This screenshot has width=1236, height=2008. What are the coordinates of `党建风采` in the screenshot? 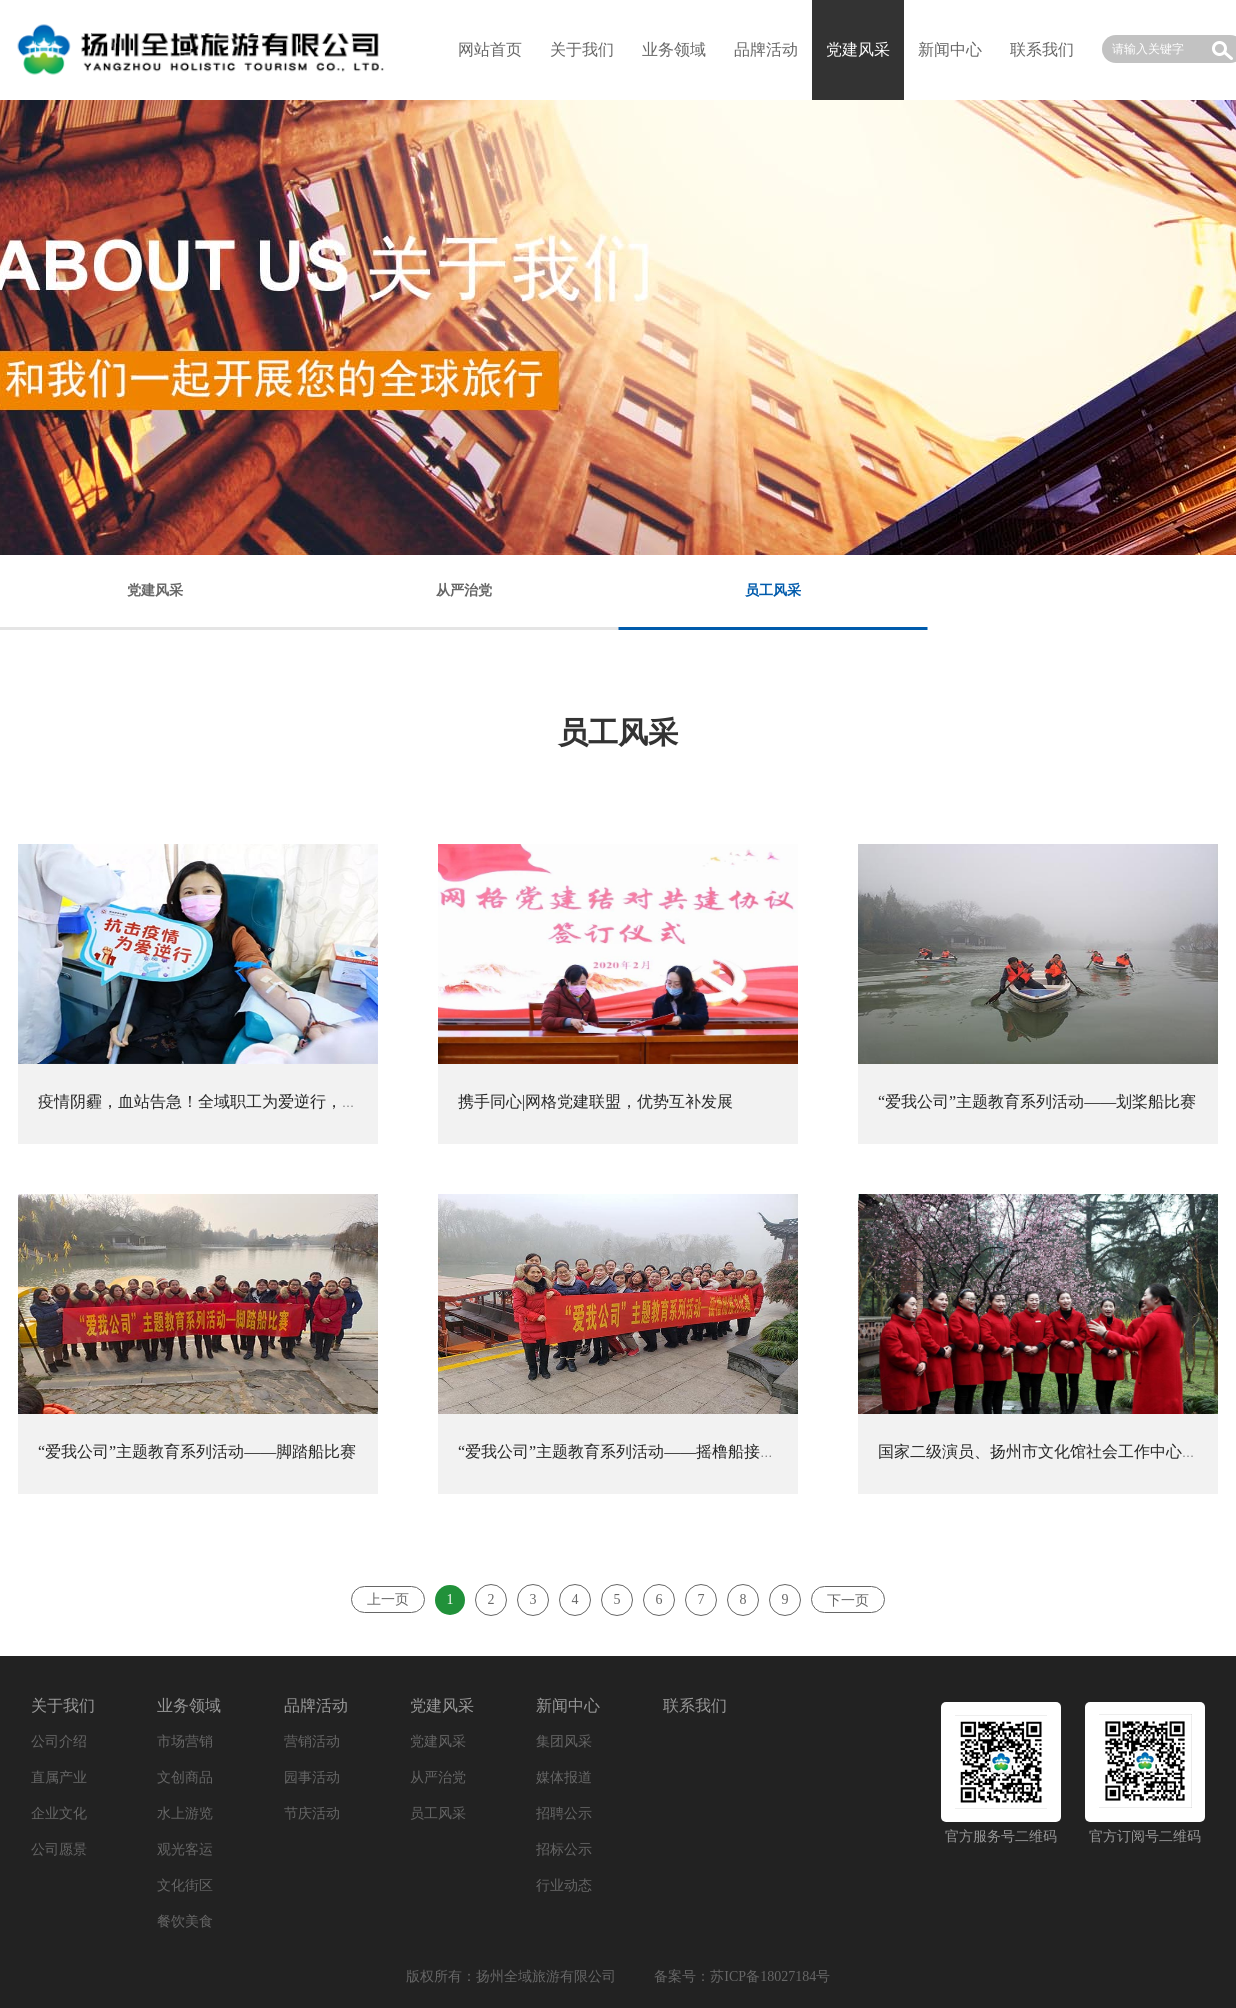 It's located at (442, 1705).